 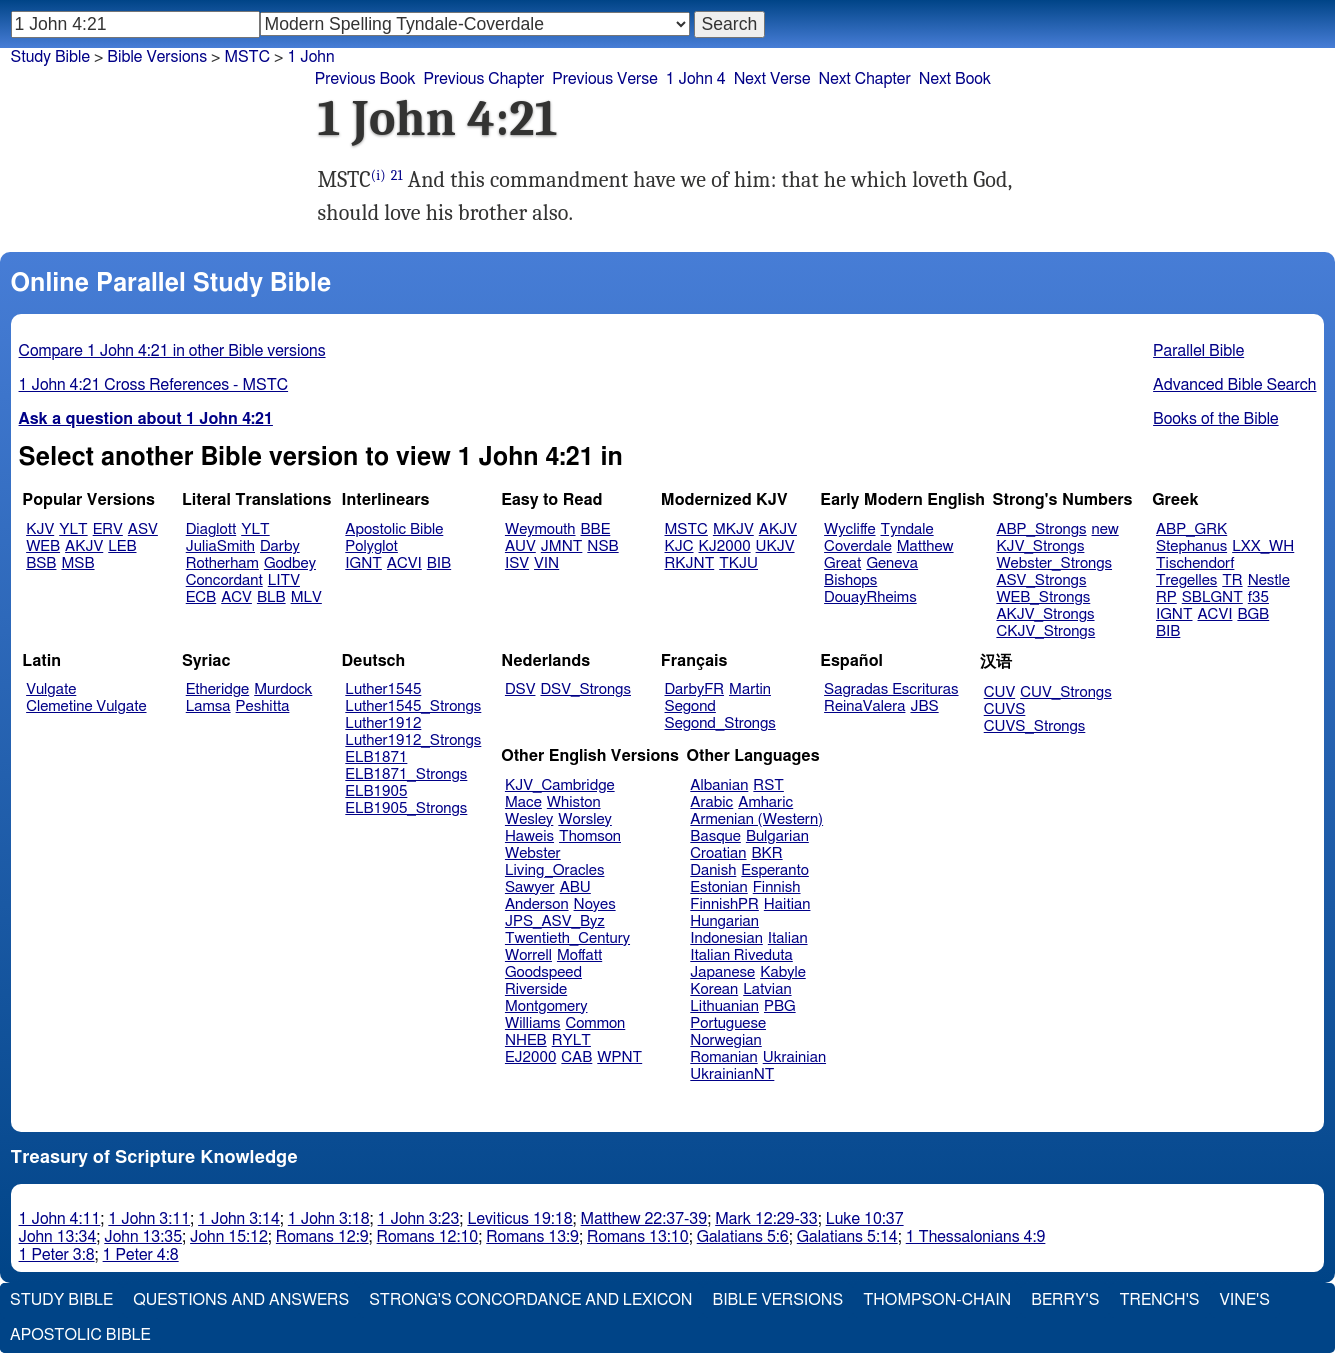 What do you see at coordinates (596, 529) in the screenshot?
I see `BBE` at bounding box center [596, 529].